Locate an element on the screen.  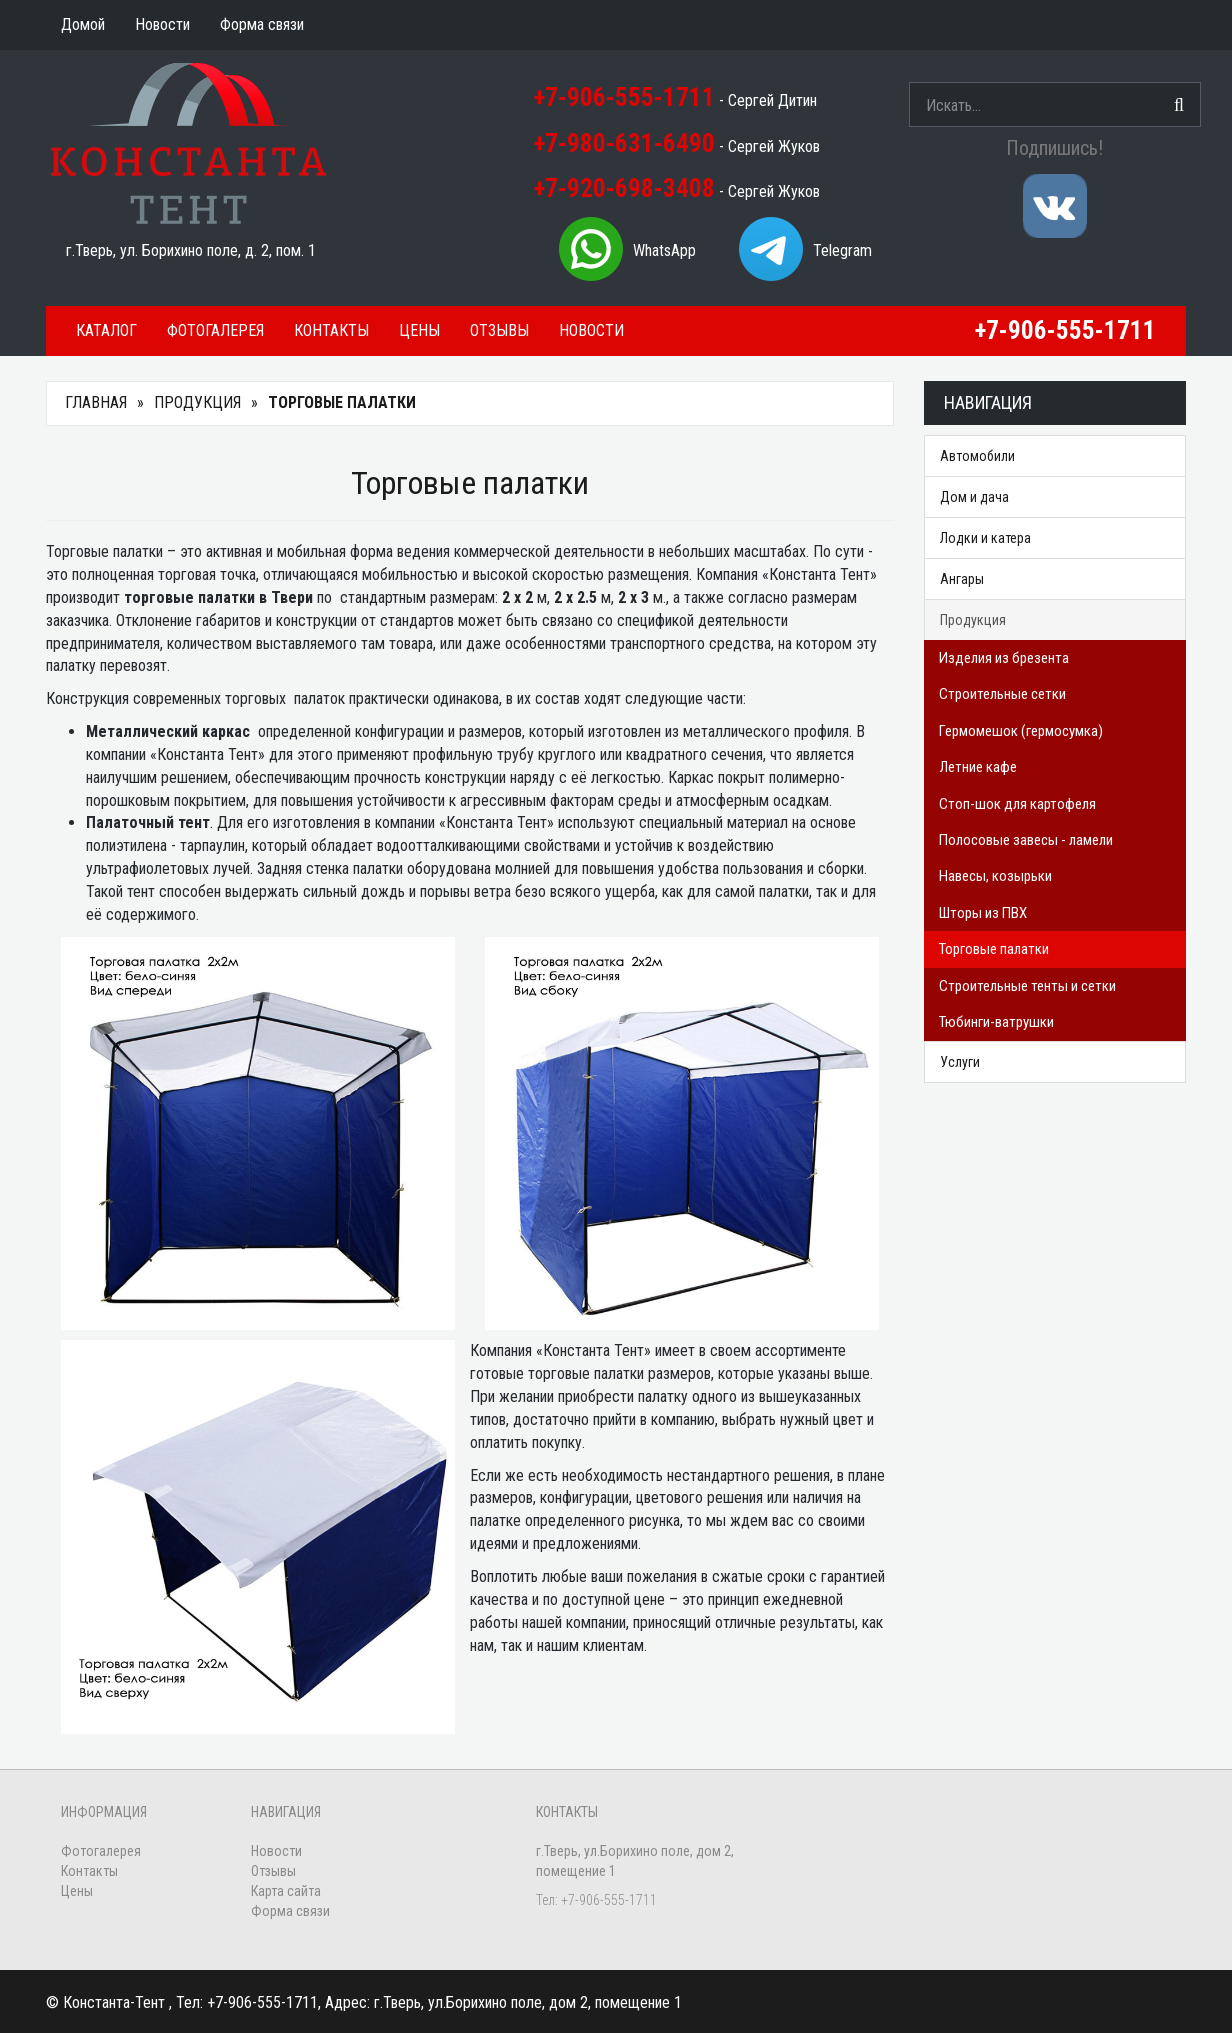
+7-906-555-1711 is located at coordinates (624, 97).